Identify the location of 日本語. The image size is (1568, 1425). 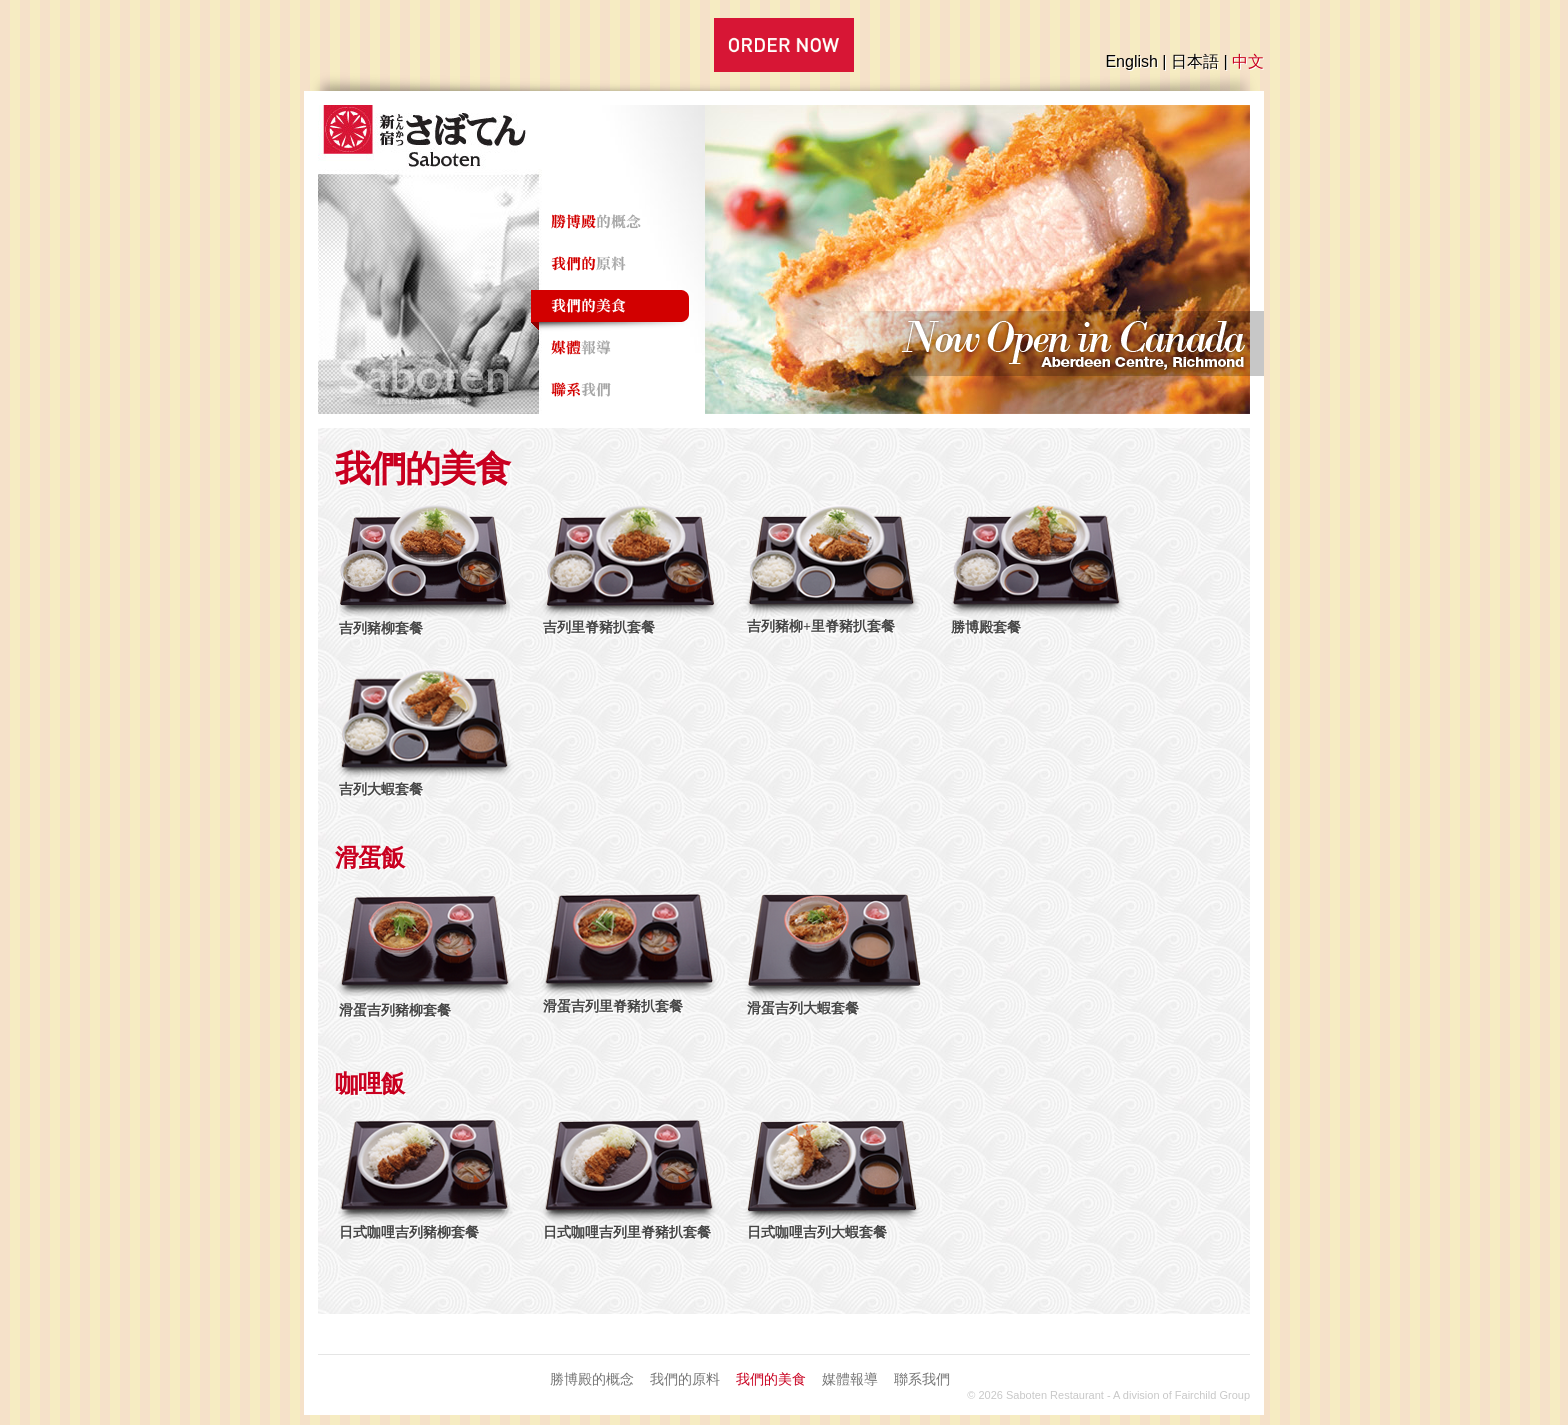
(1195, 61).